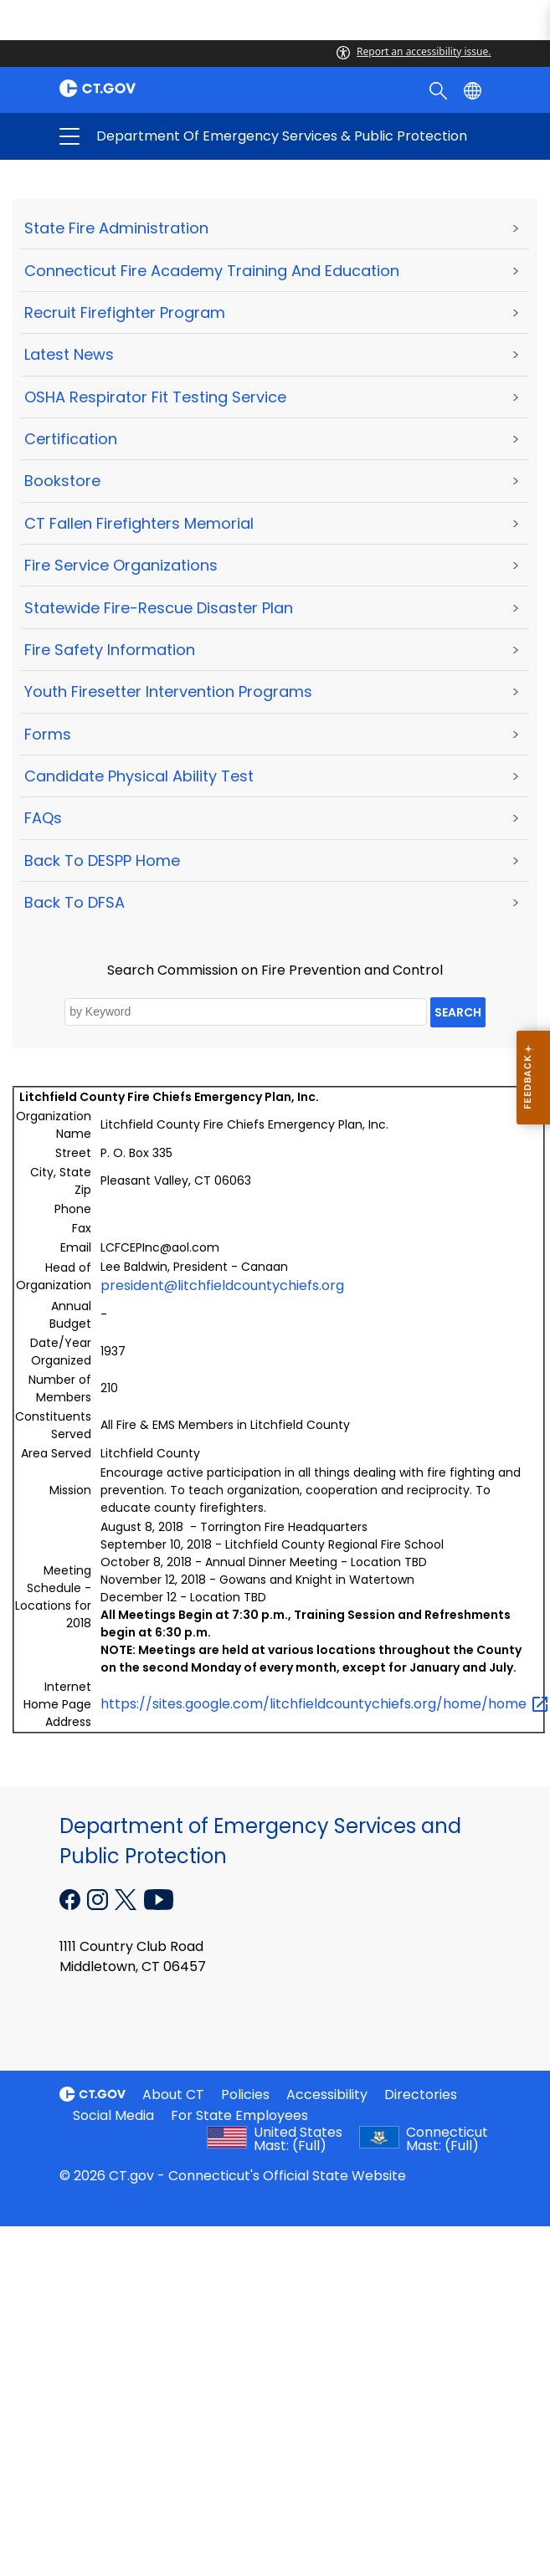 Image resolution: width=550 pixels, height=2576 pixels. I want to click on Fire Service Organizations, so click(121, 565).